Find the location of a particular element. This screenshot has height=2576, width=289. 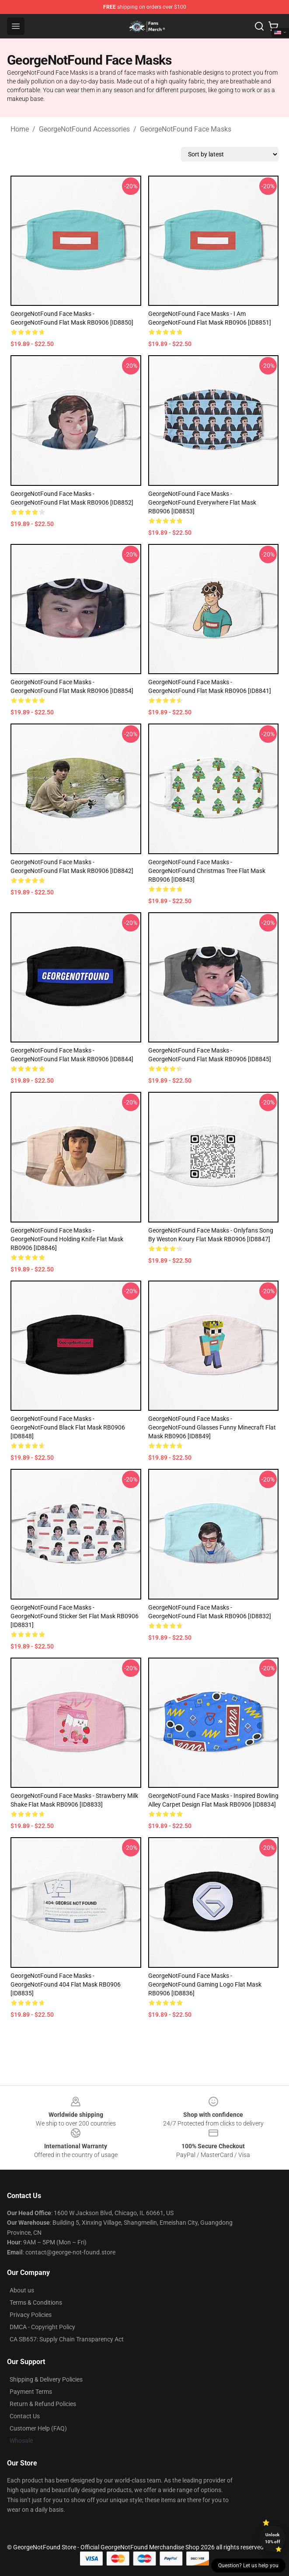

GeorgeNotFound Face Masks is located at coordinates (185, 129).